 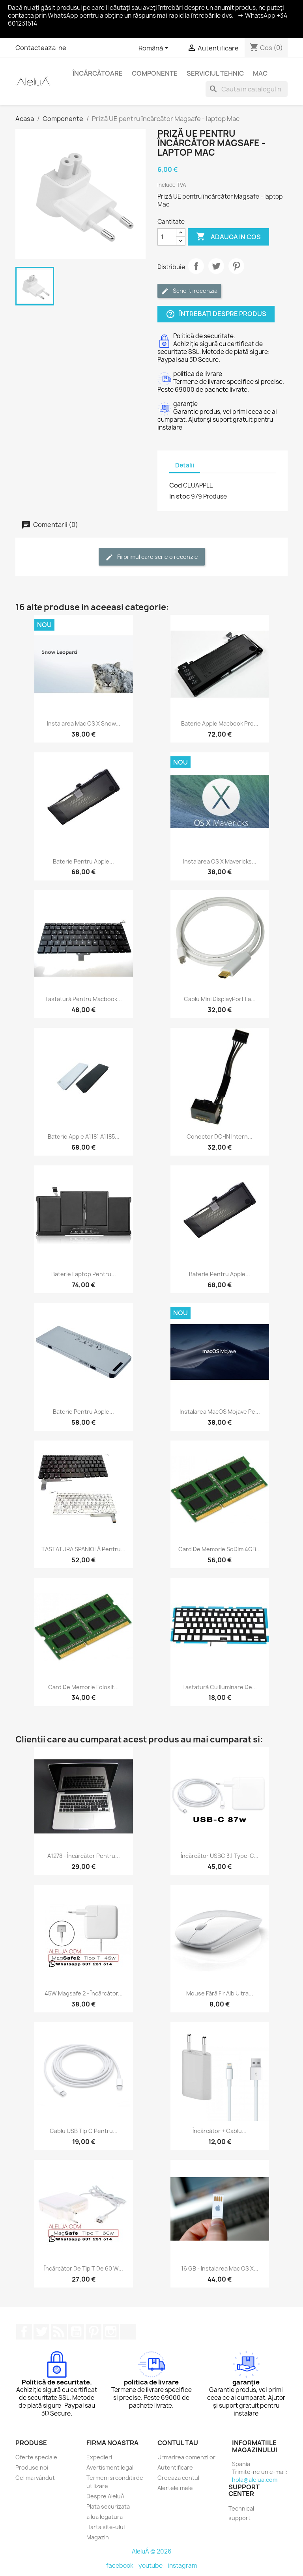 I want to click on Contul tau, so click(x=177, y=2442).